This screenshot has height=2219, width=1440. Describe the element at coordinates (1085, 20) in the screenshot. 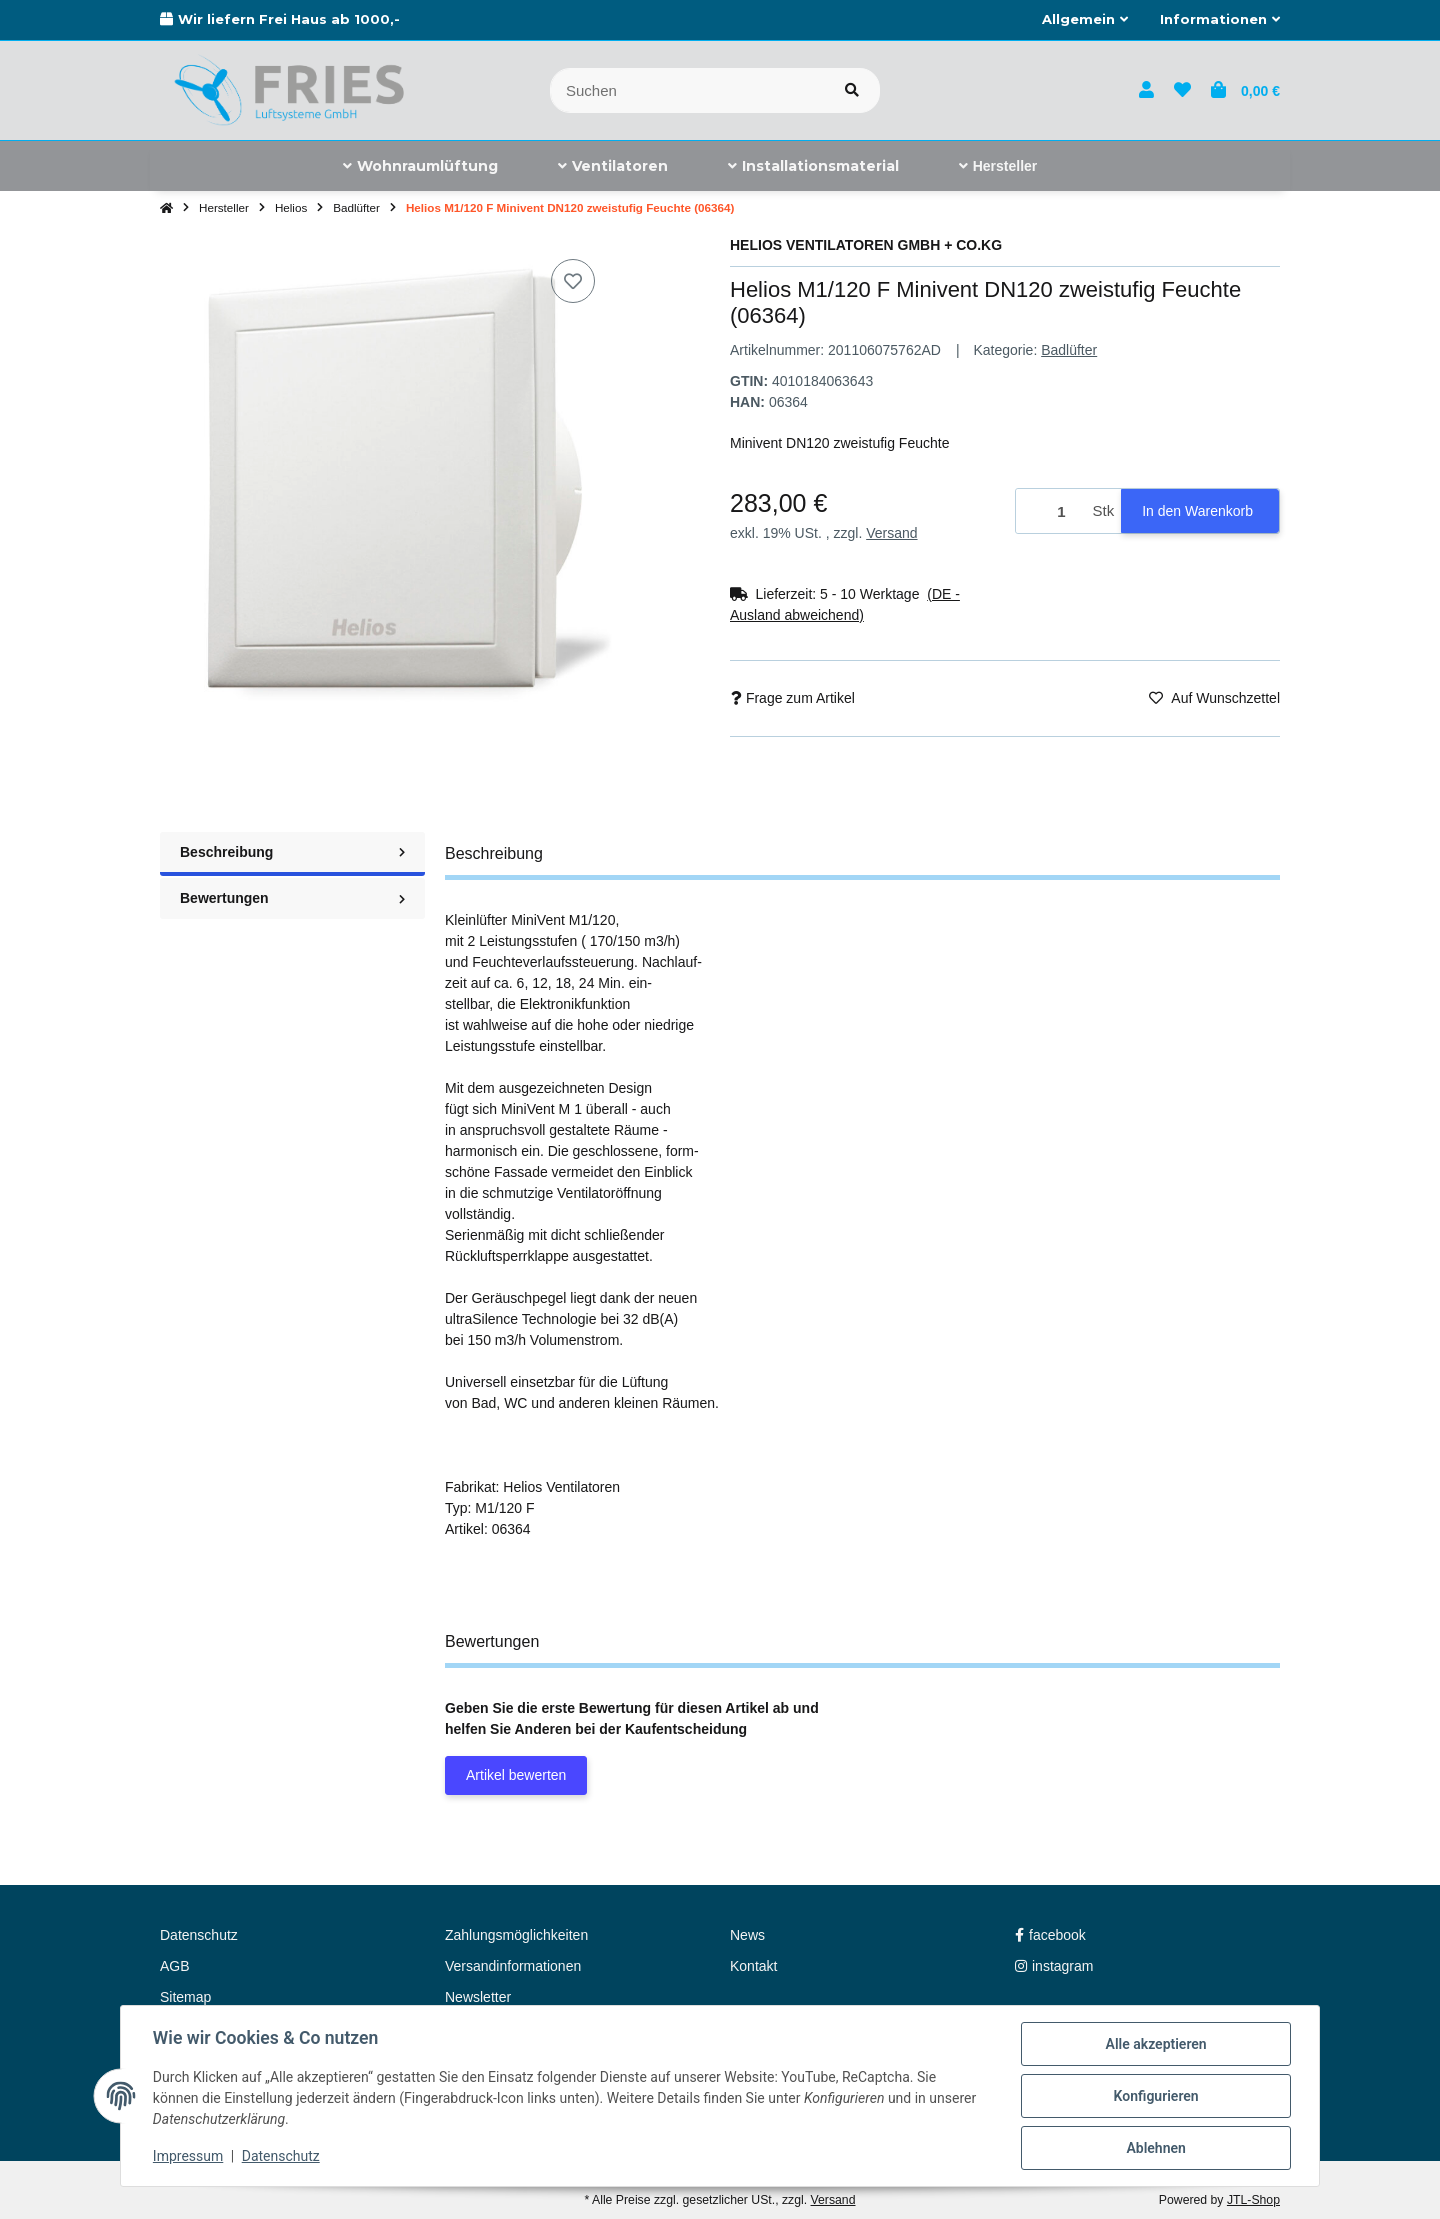

I see `[button]` at that location.